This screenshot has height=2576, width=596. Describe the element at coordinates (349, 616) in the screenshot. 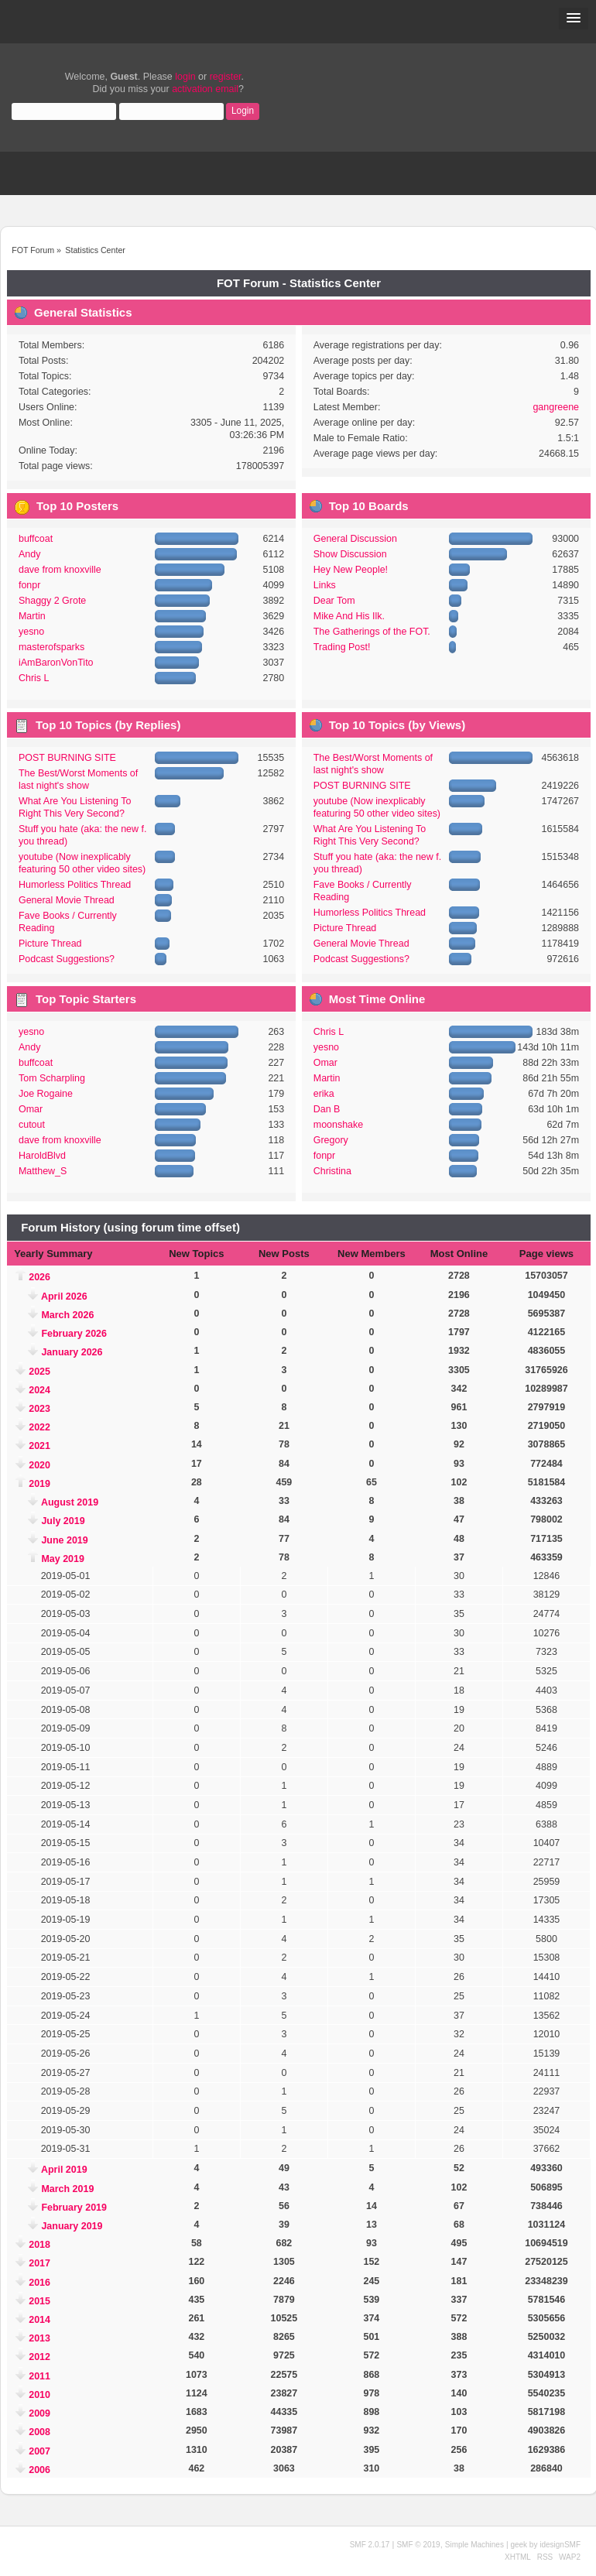

I see `Mike And His Ilk.` at that location.